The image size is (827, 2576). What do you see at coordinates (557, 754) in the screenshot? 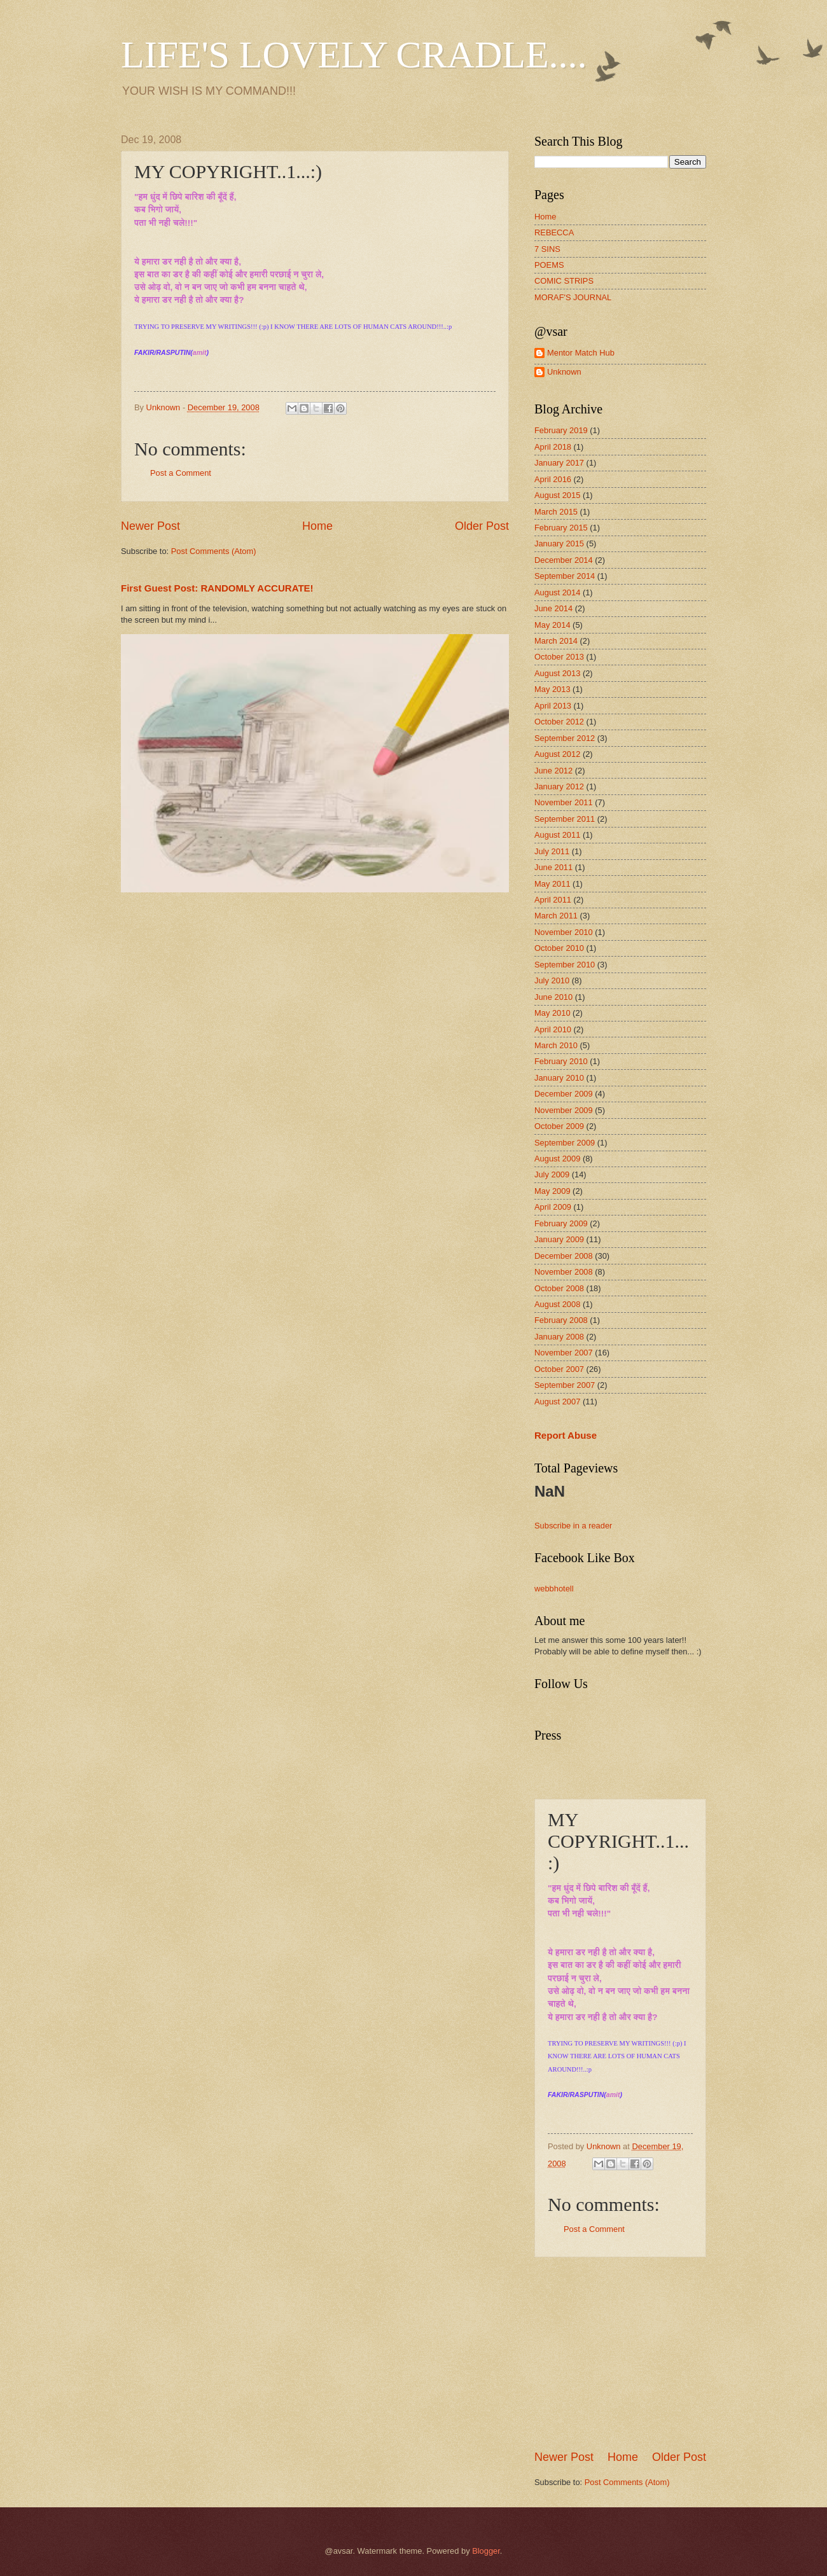
I see `August 2012` at bounding box center [557, 754].